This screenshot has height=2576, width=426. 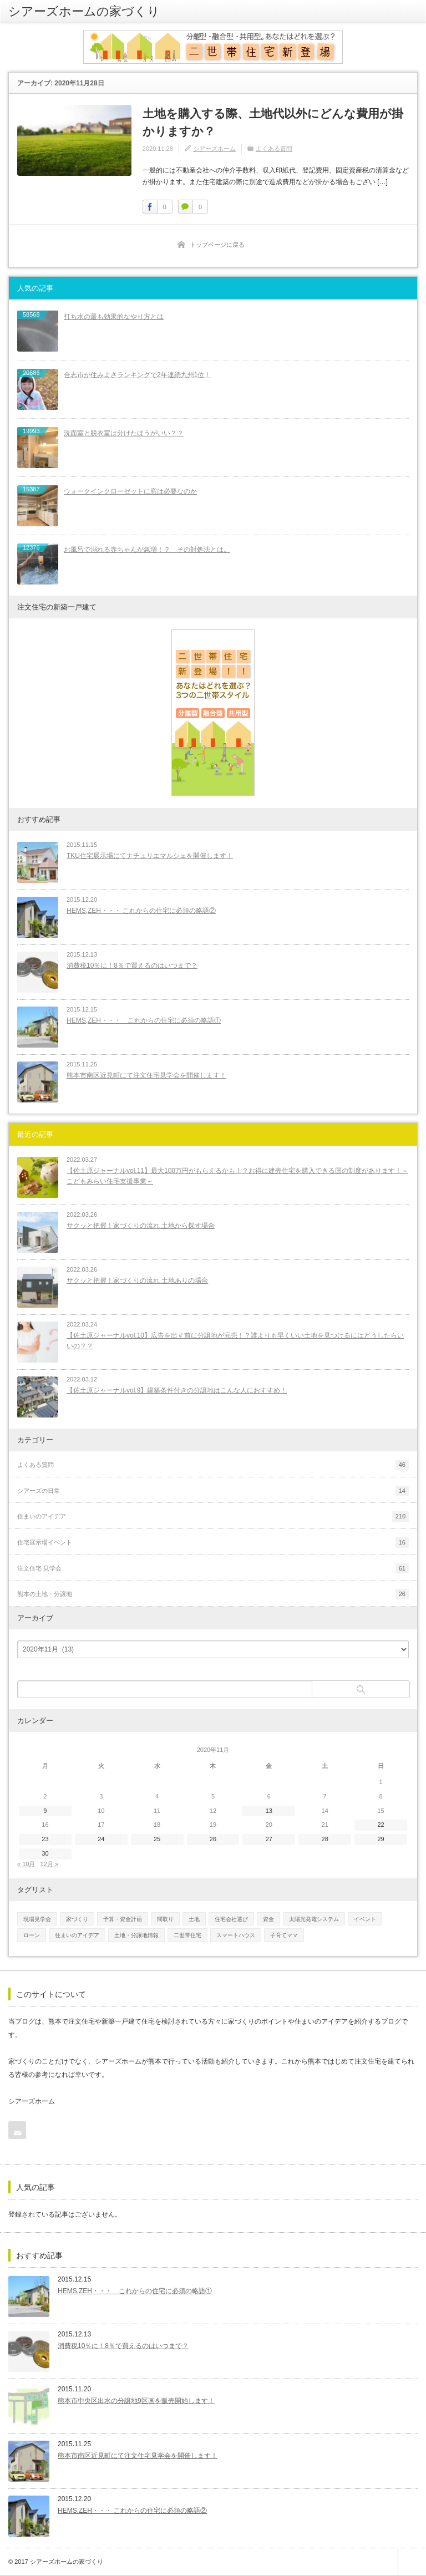 I want to click on 28 [2020年11月28日 に投稿を公開], so click(x=325, y=1839).